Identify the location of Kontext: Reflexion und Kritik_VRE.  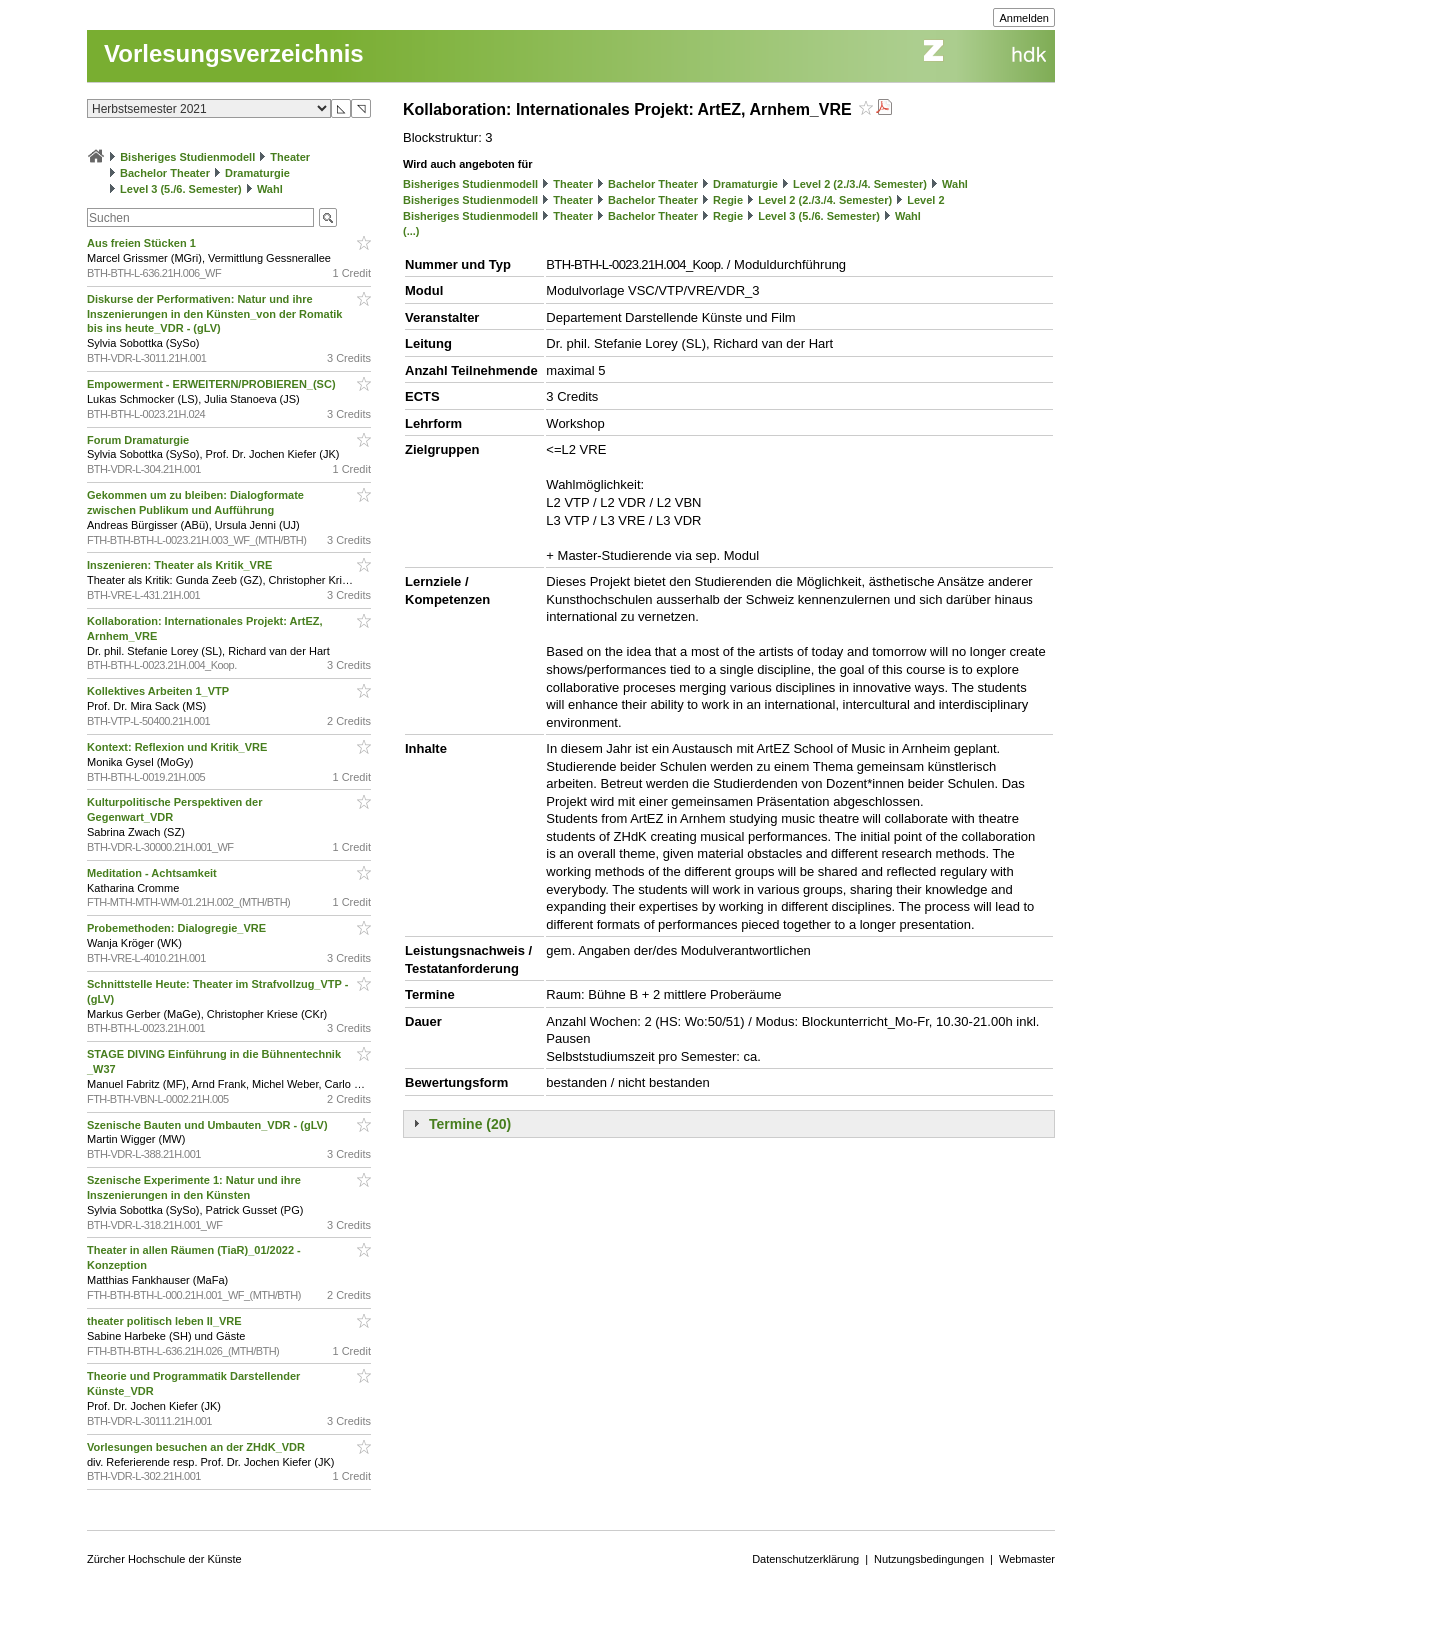
(178, 747).